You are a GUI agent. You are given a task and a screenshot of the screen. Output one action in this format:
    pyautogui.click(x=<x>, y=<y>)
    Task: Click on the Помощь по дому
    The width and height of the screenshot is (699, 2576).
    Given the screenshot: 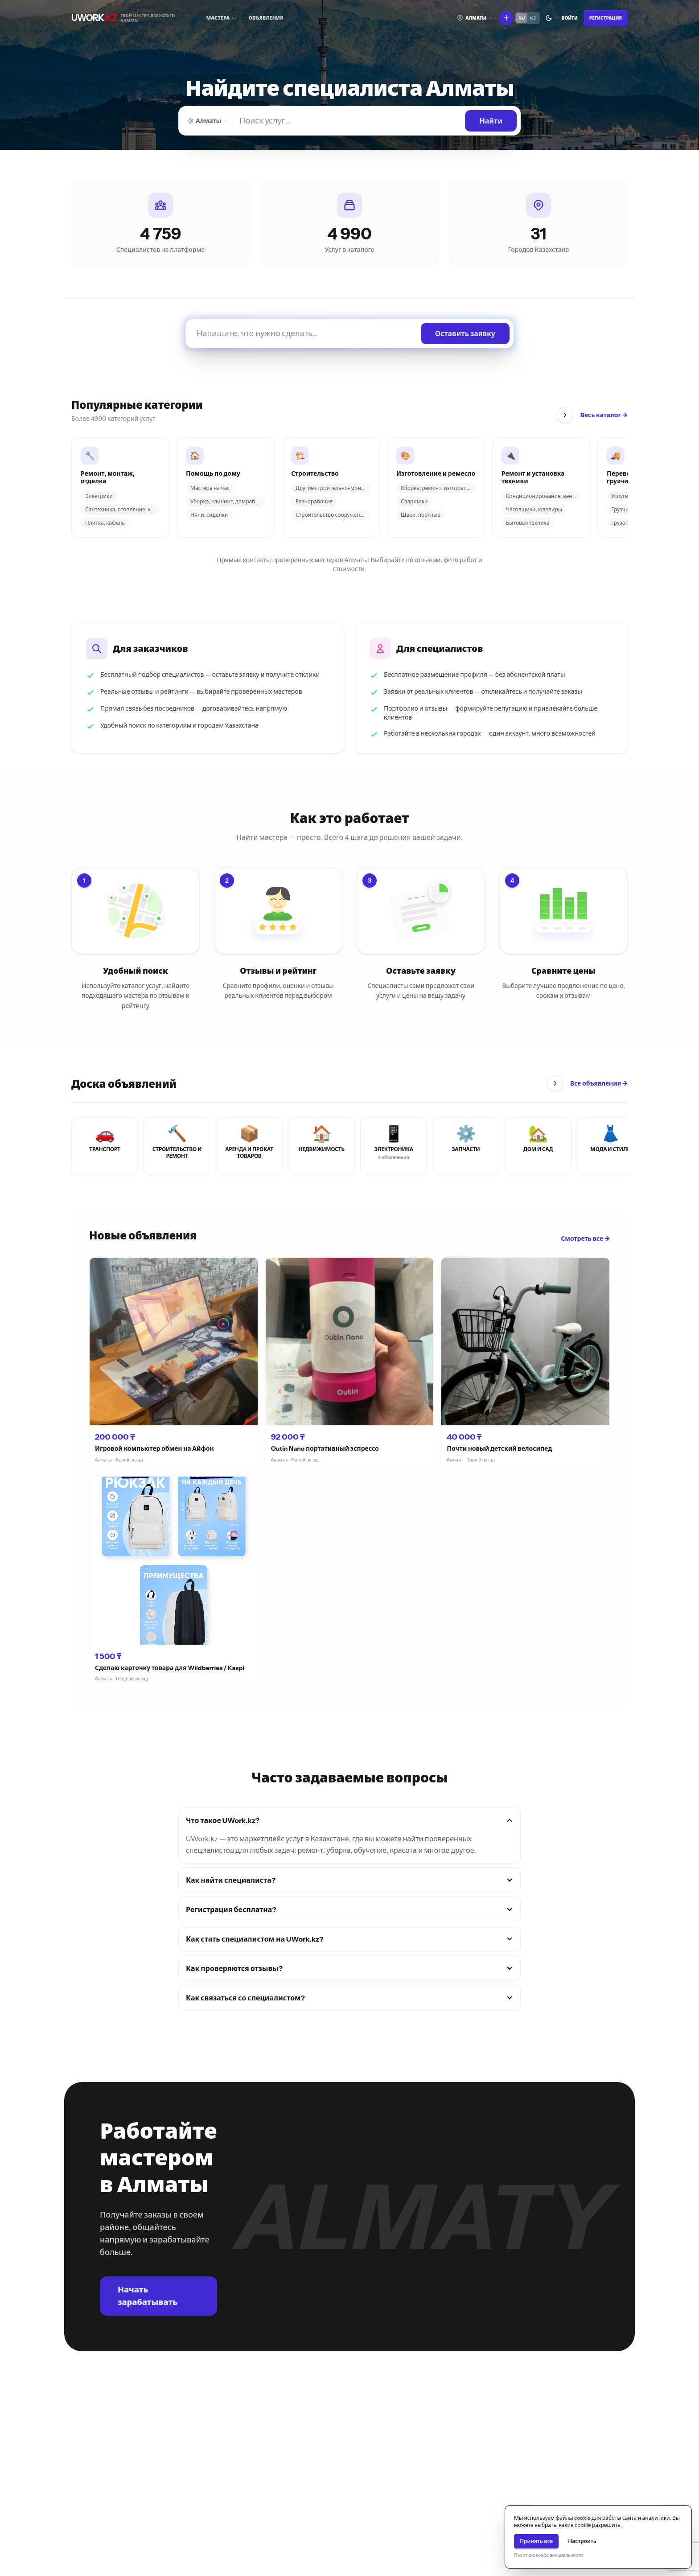 What is the action you would take?
    pyautogui.click(x=213, y=473)
    